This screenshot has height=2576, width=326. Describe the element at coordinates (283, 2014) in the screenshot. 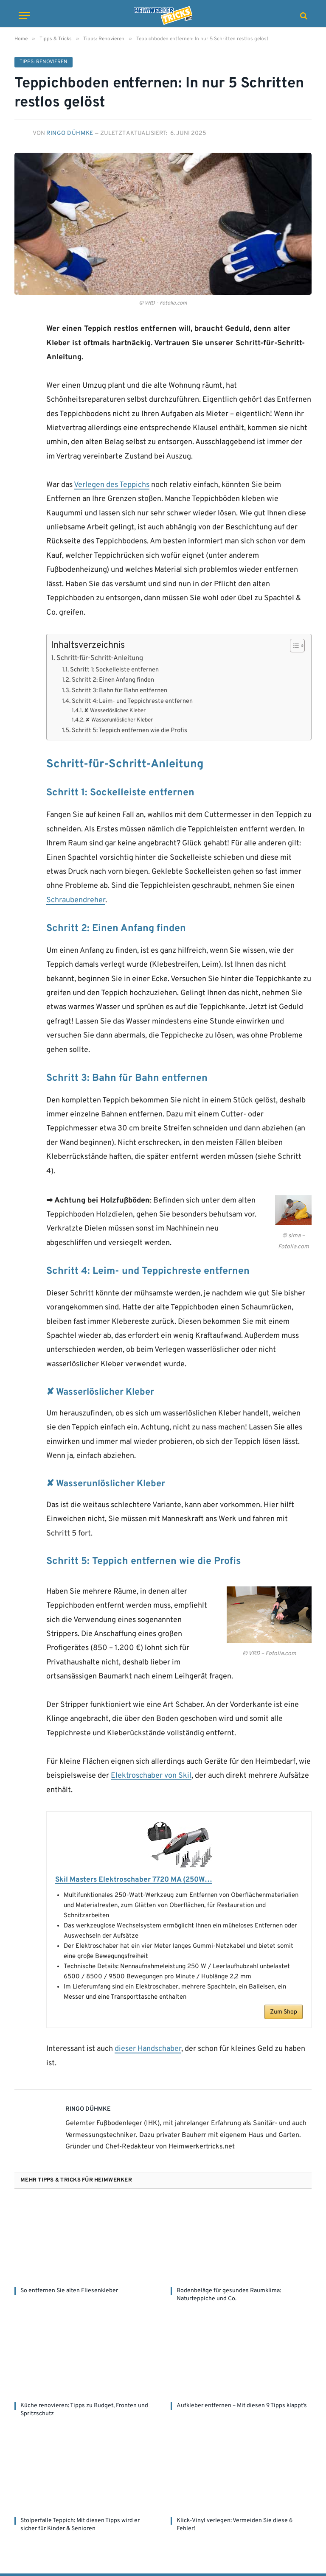

I see `Zum Shop` at that location.